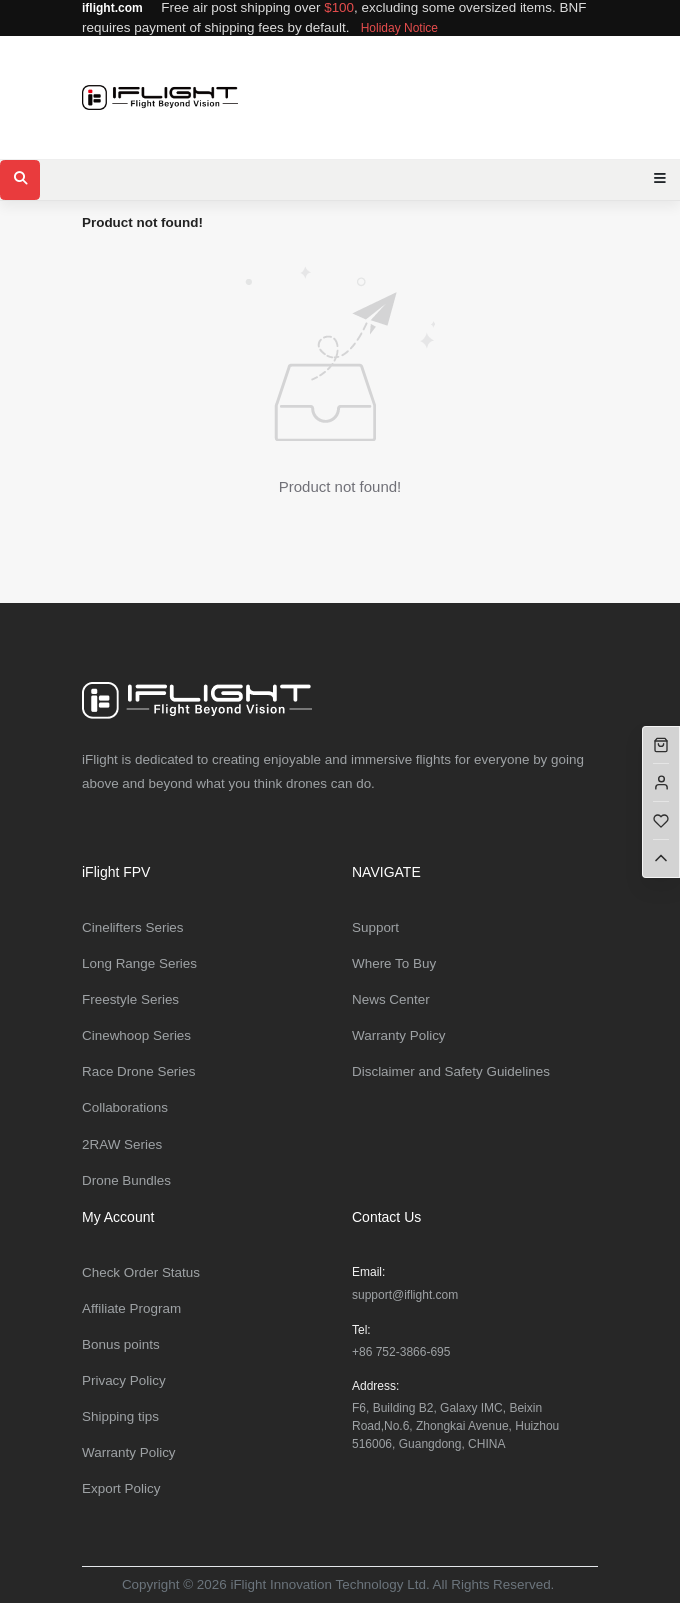  Describe the element at coordinates (139, 963) in the screenshot. I see `Long Range Series` at that location.